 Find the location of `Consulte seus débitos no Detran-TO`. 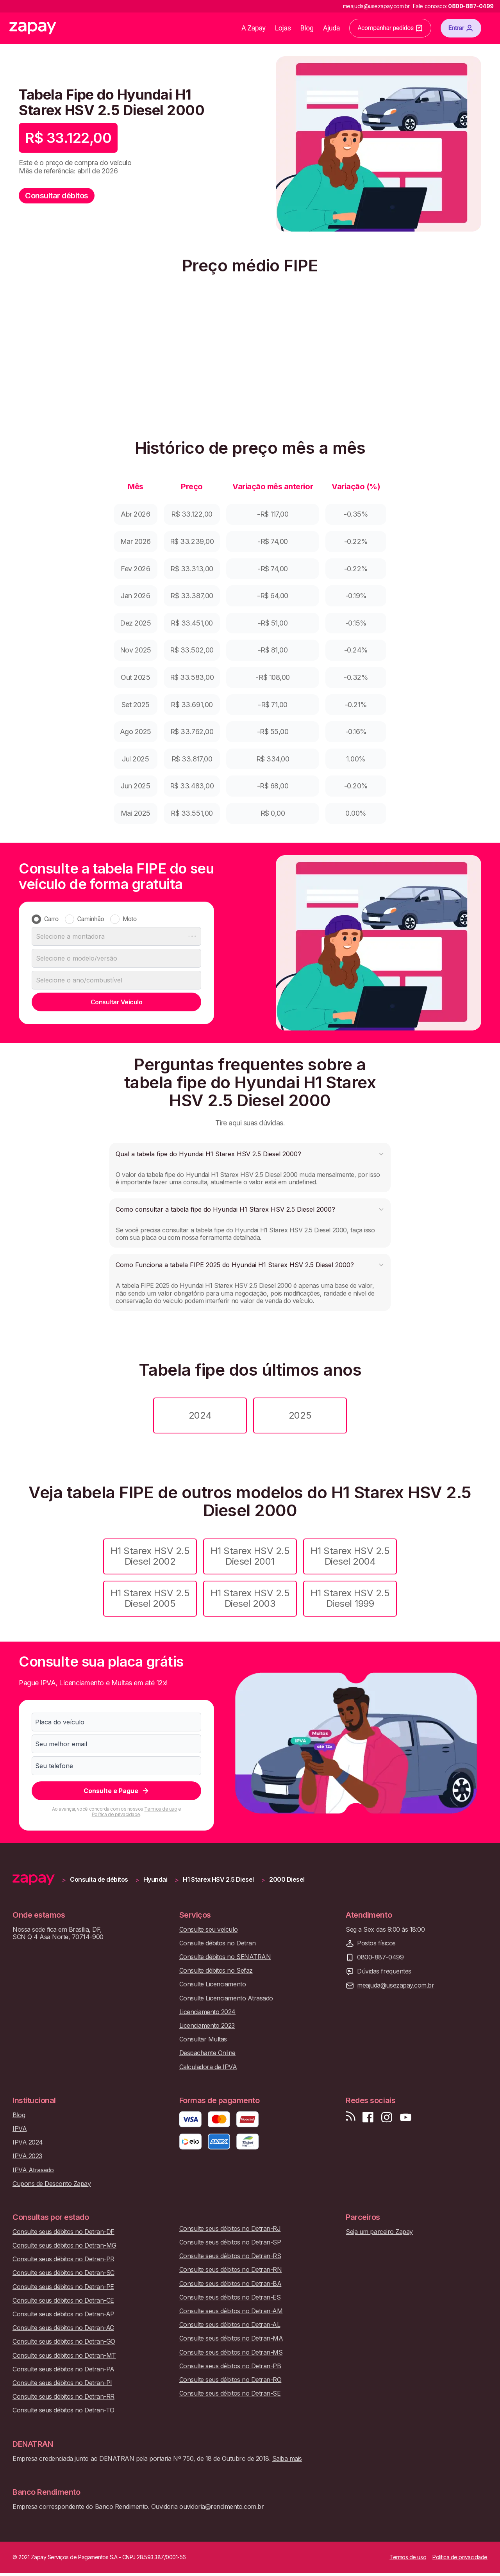

Consulte seus débitos no Detran-TO is located at coordinates (63, 2410).